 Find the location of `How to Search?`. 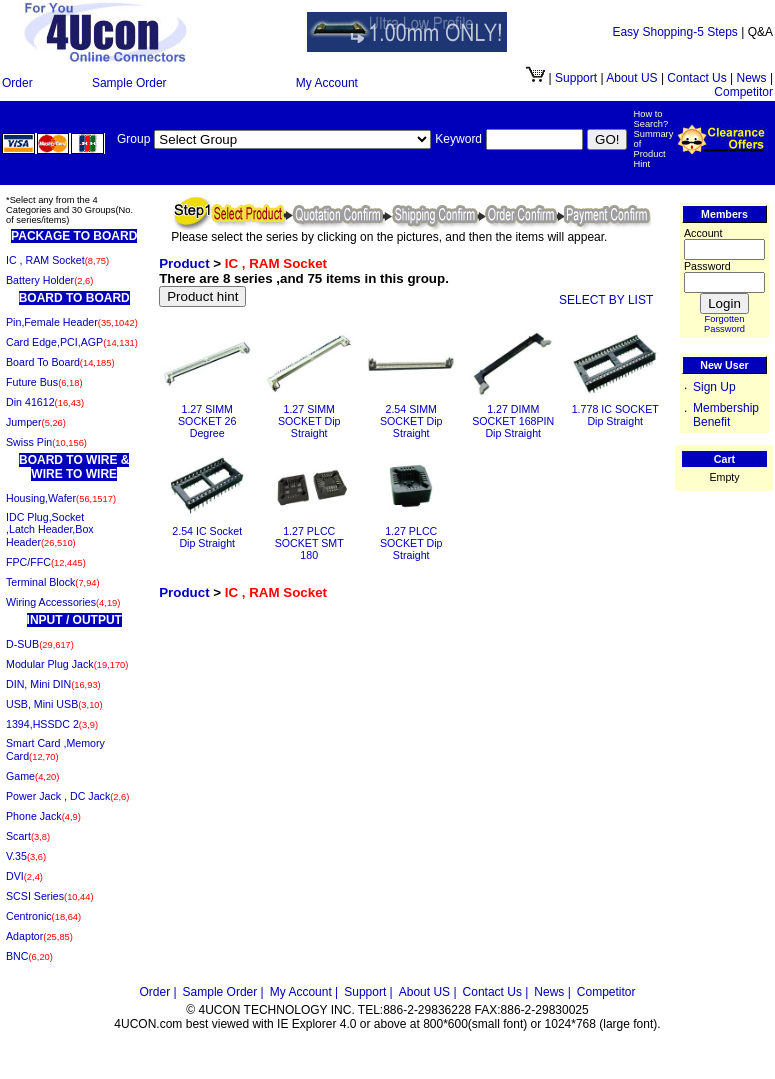

How to Search? is located at coordinates (650, 119).